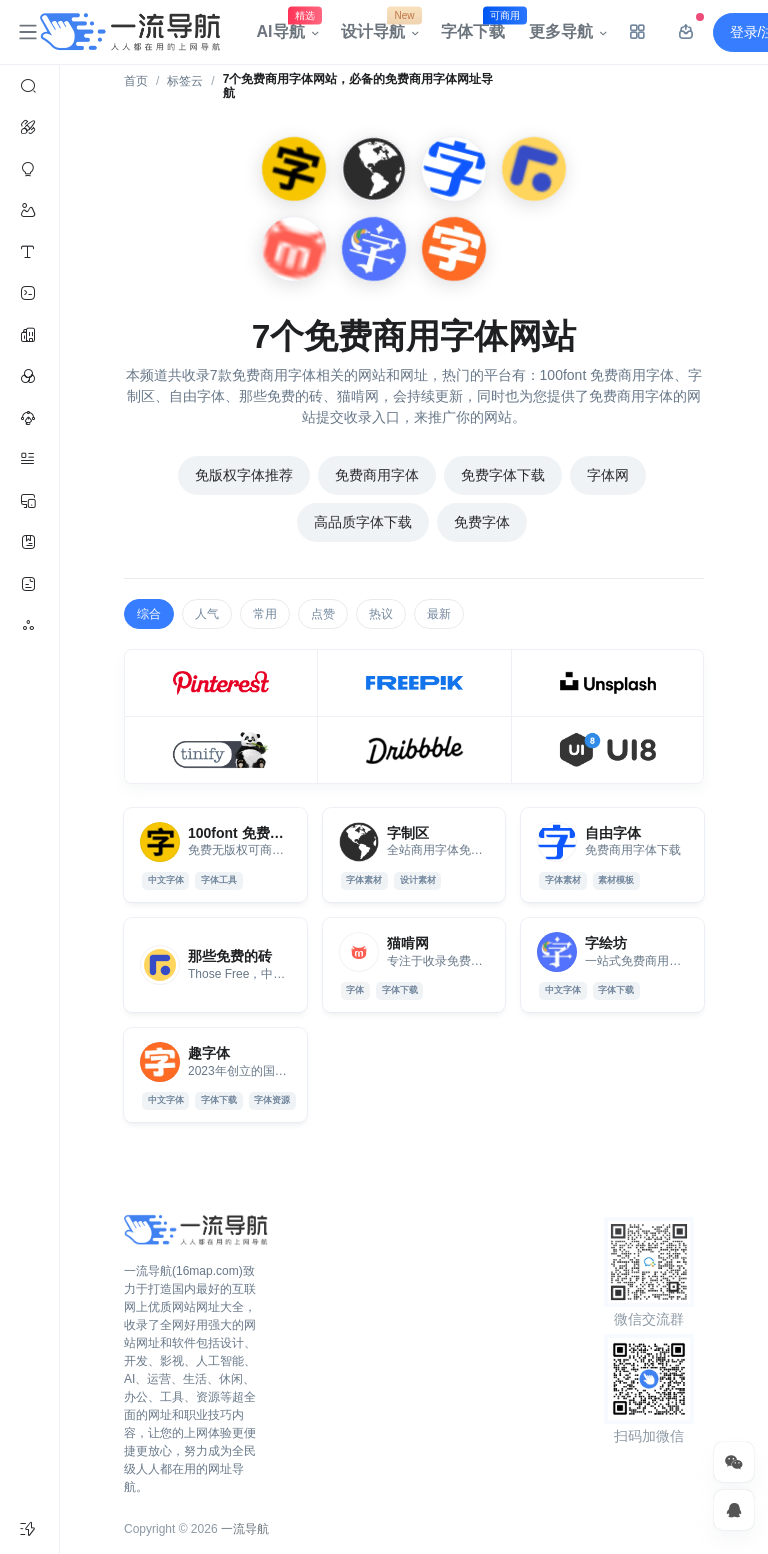 The height and width of the screenshot is (1554, 768). Describe the element at coordinates (479, 27) in the screenshot. I see `字体下载` at that location.